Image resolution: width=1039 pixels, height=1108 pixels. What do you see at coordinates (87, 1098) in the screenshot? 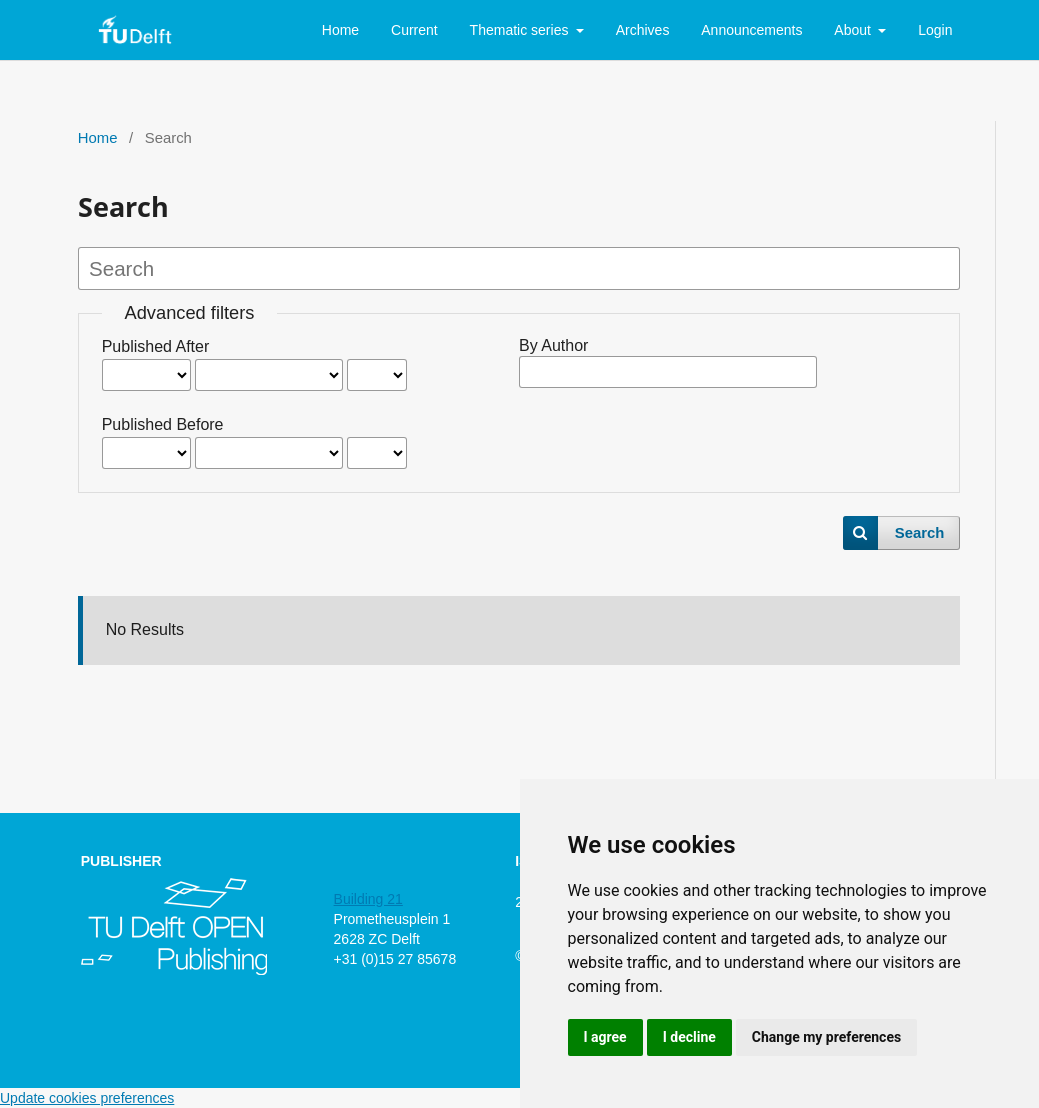
I see `Update cookies preferences` at bounding box center [87, 1098].